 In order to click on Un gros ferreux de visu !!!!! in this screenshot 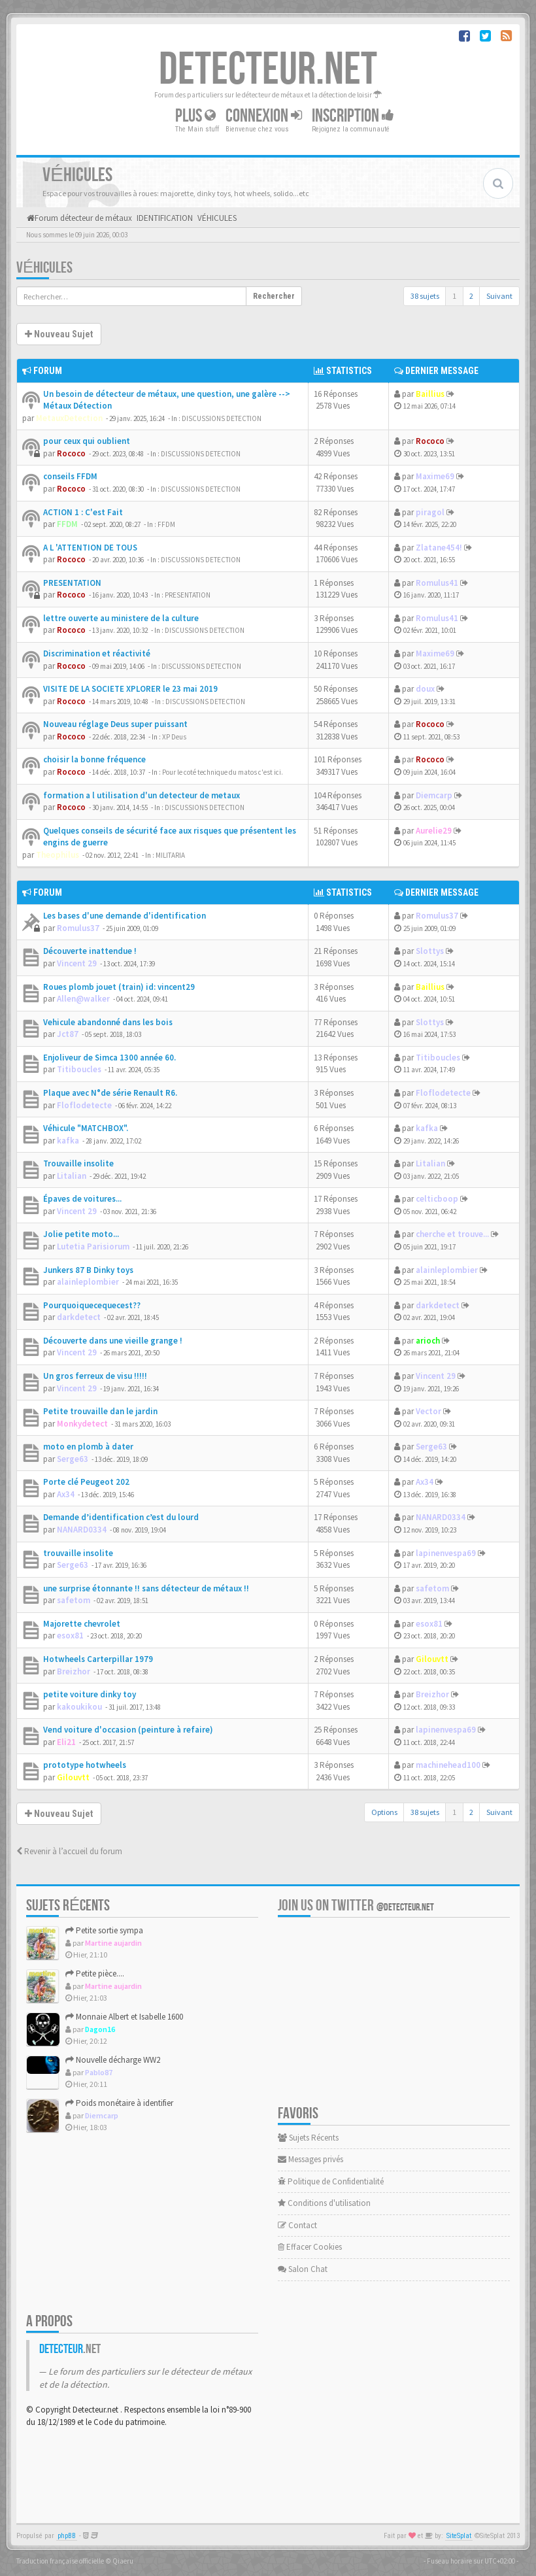, I will do `click(95, 1375)`.